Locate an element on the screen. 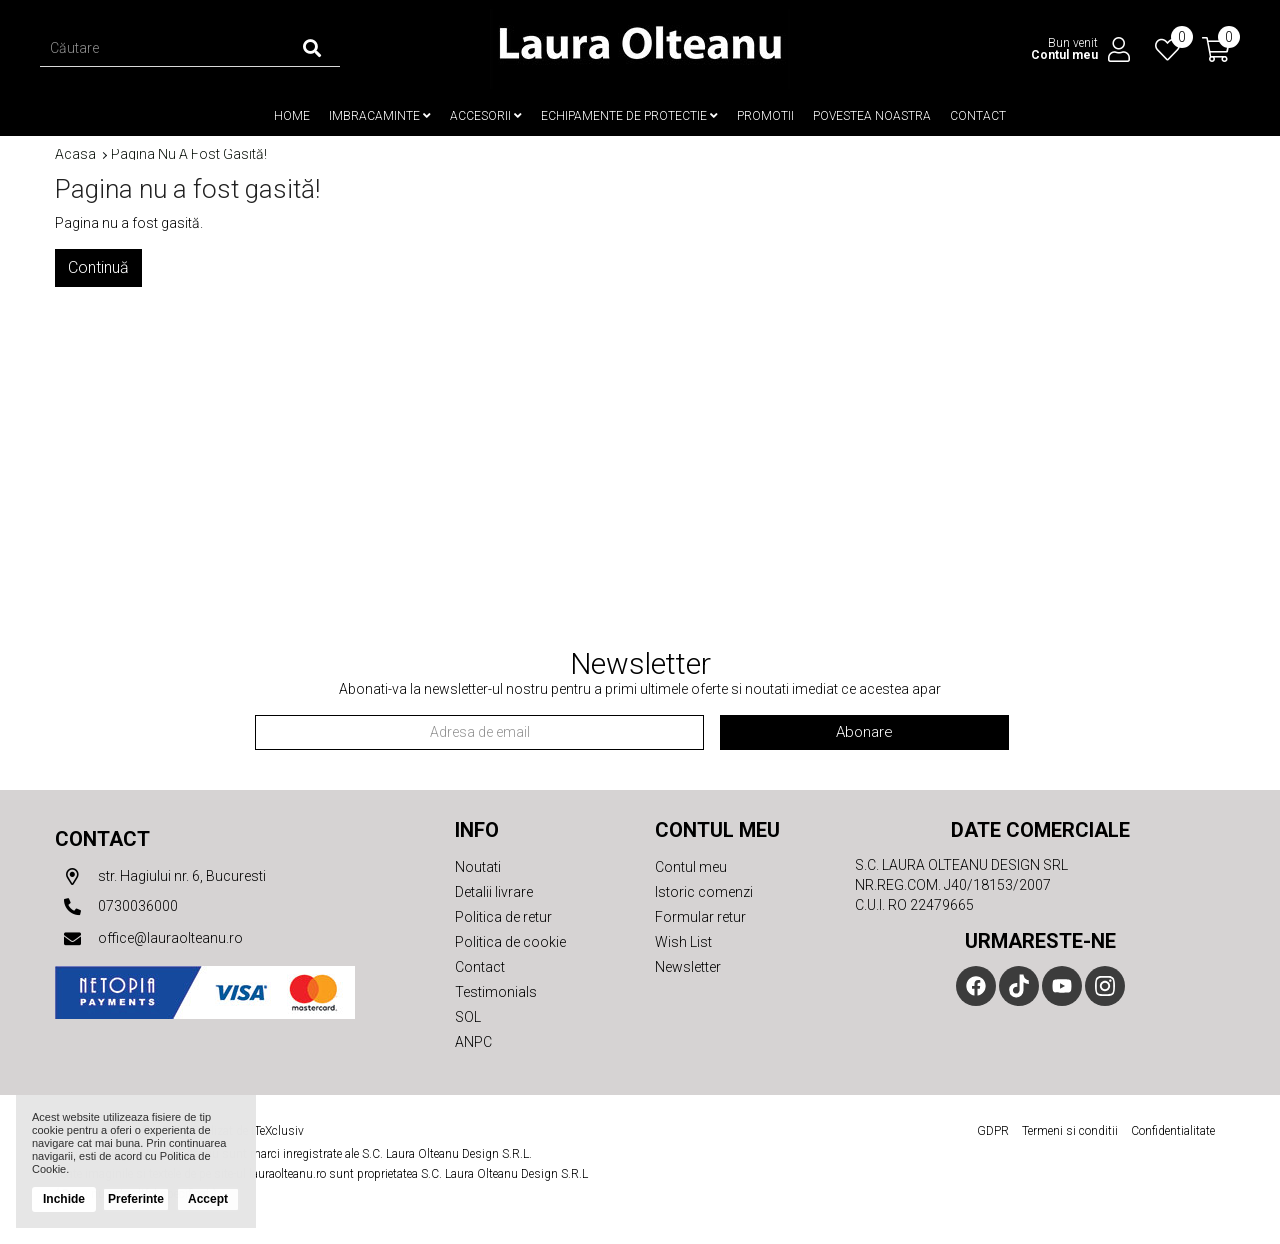  Continuă is located at coordinates (98, 267).